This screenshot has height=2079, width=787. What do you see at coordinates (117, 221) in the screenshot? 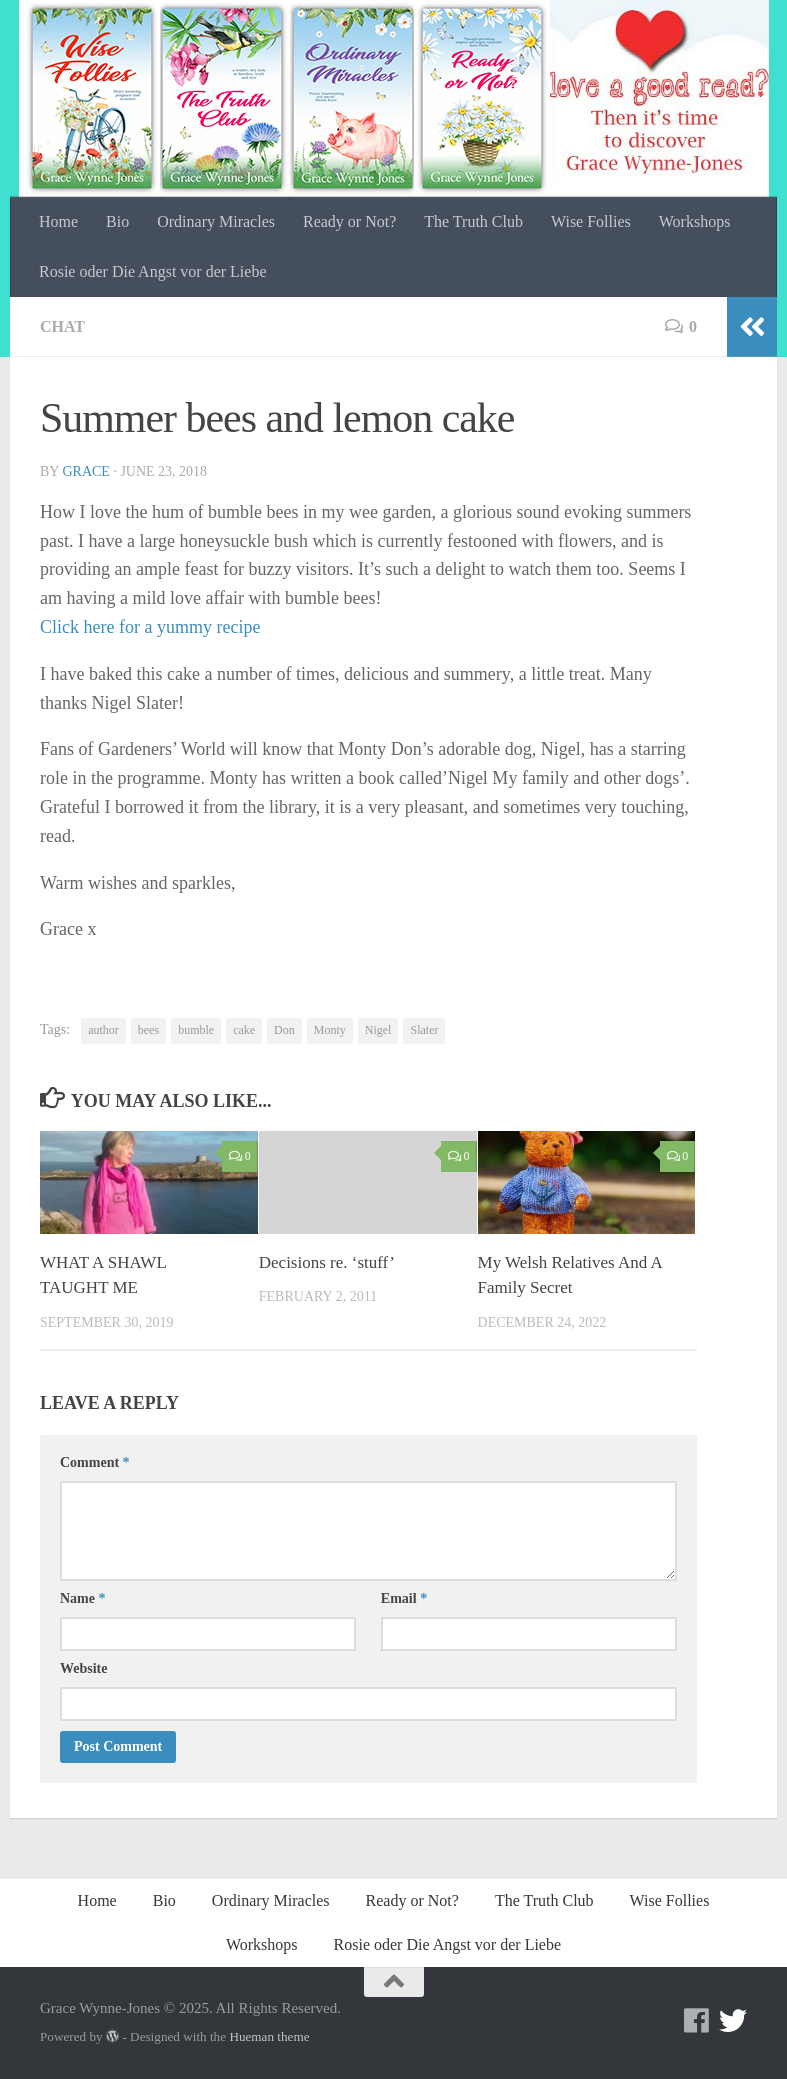
I see `Bio` at bounding box center [117, 221].